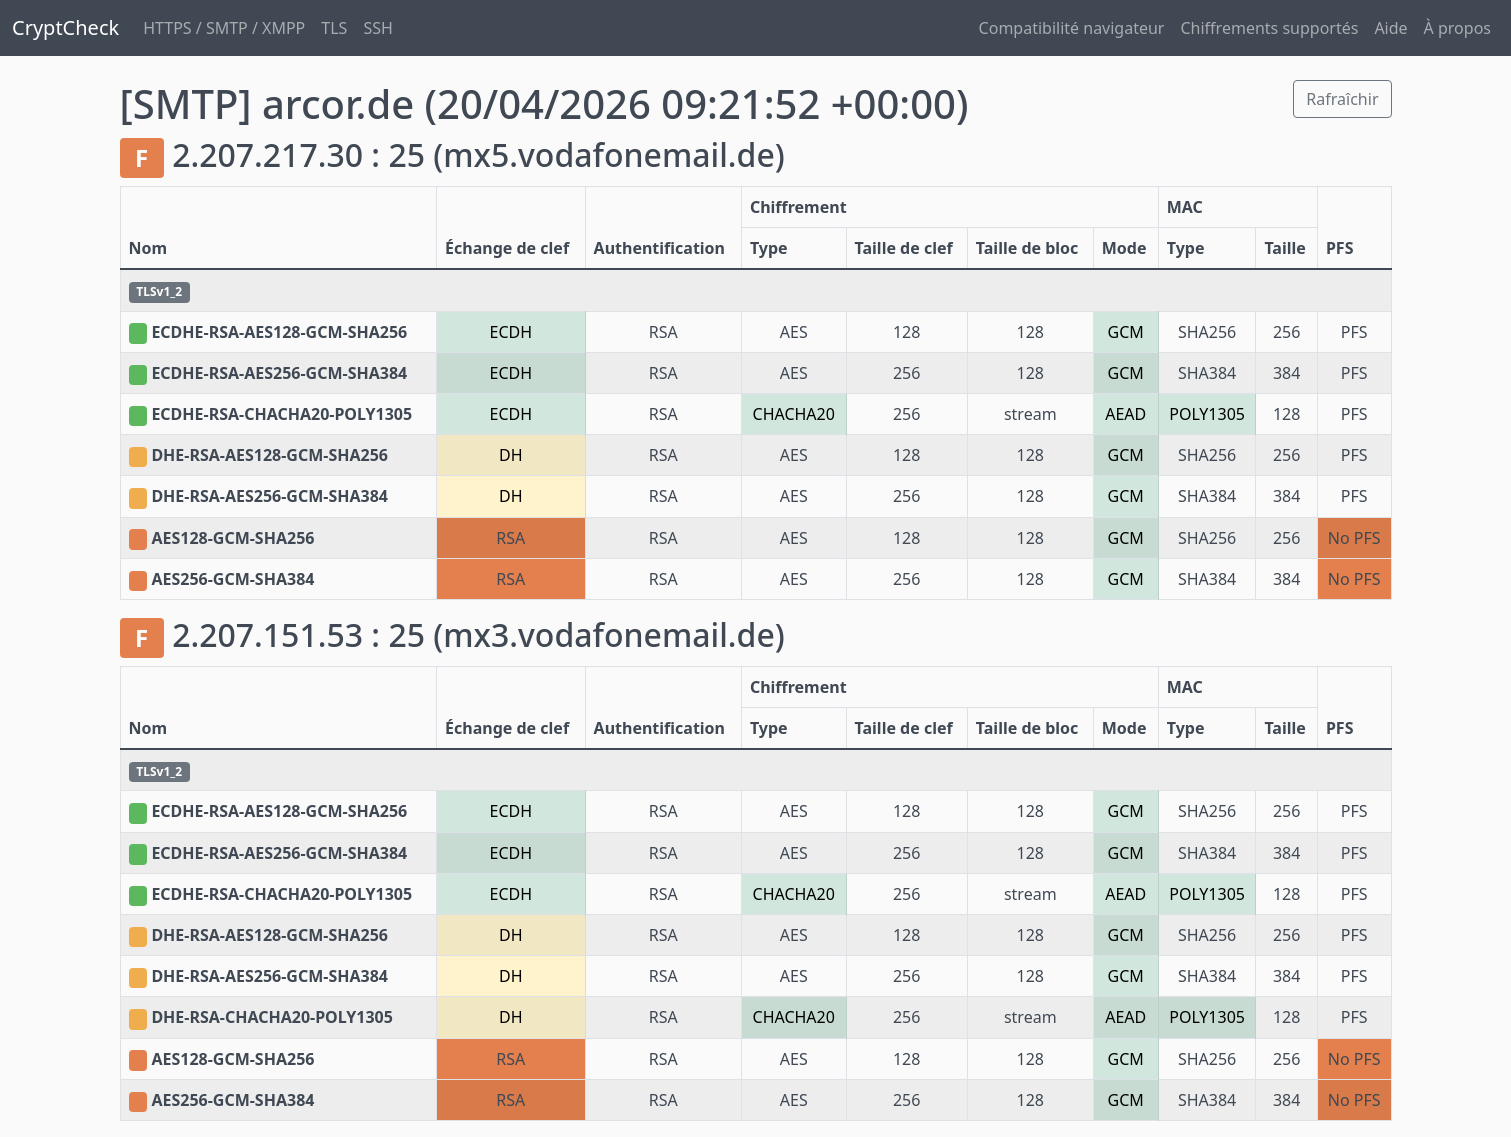 Image resolution: width=1511 pixels, height=1137 pixels. What do you see at coordinates (1457, 28) in the screenshot?
I see `À propos` at bounding box center [1457, 28].